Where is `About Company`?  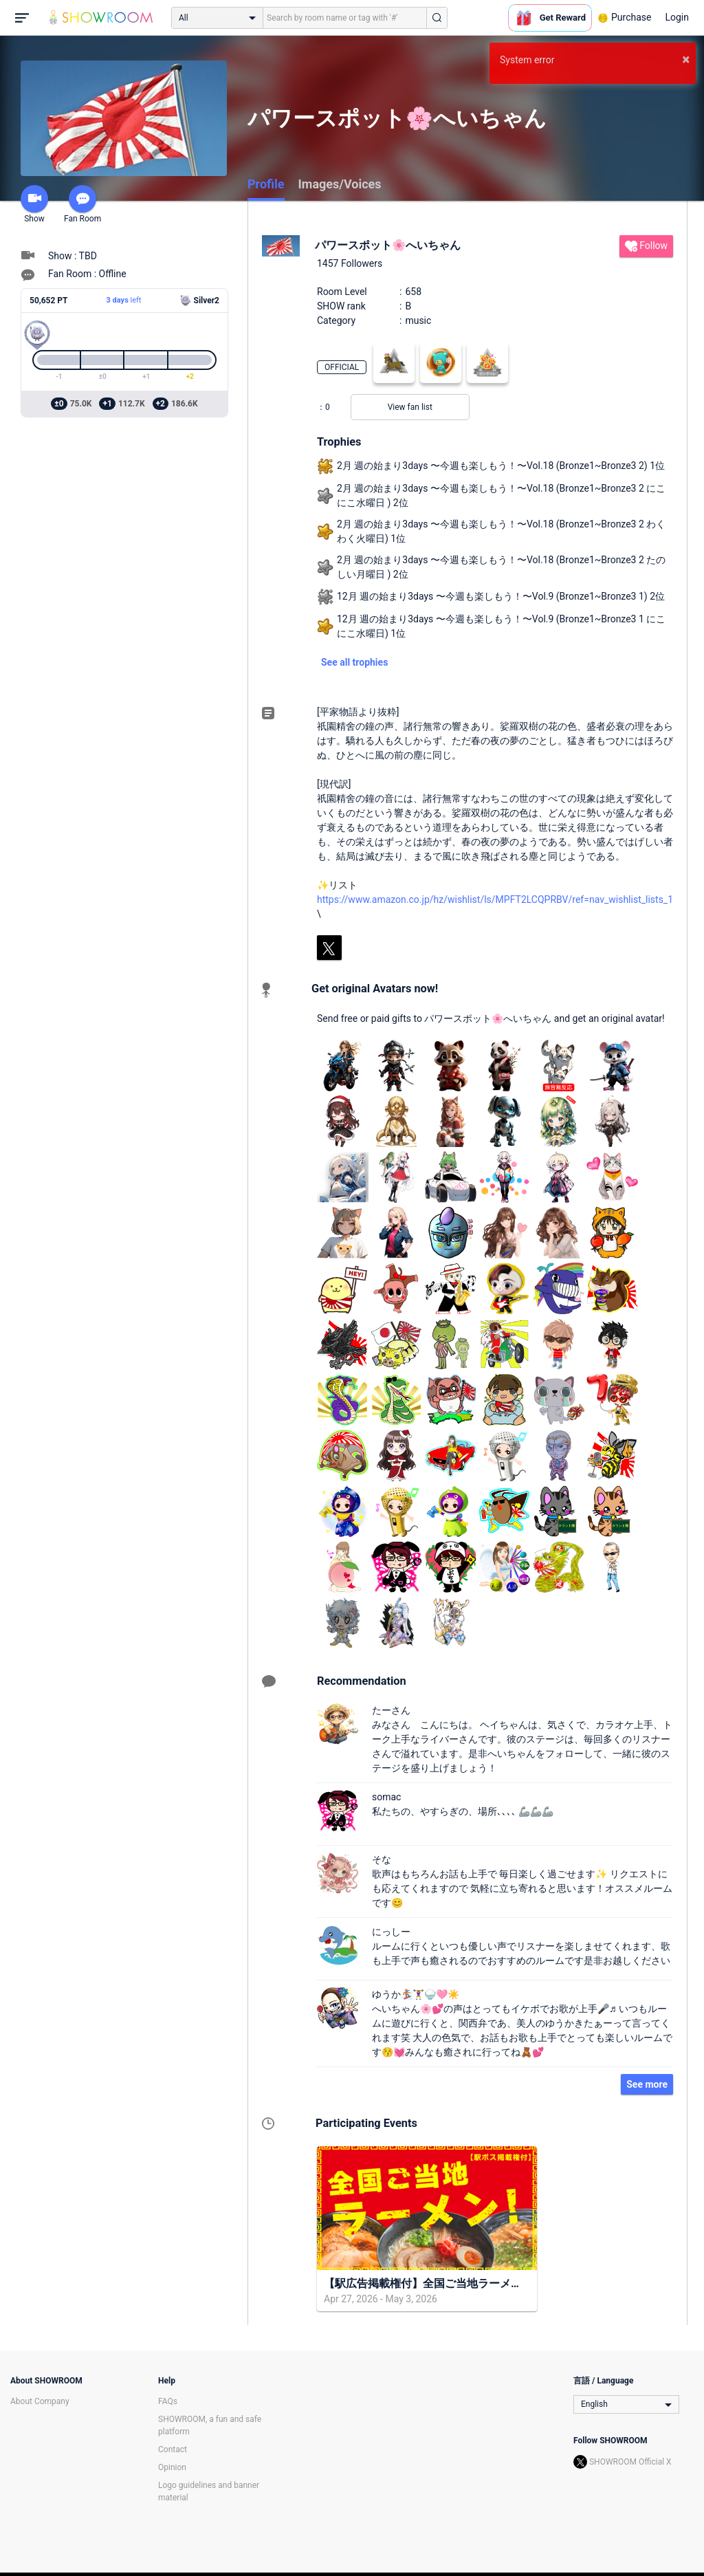
About Company is located at coordinates (39, 2401).